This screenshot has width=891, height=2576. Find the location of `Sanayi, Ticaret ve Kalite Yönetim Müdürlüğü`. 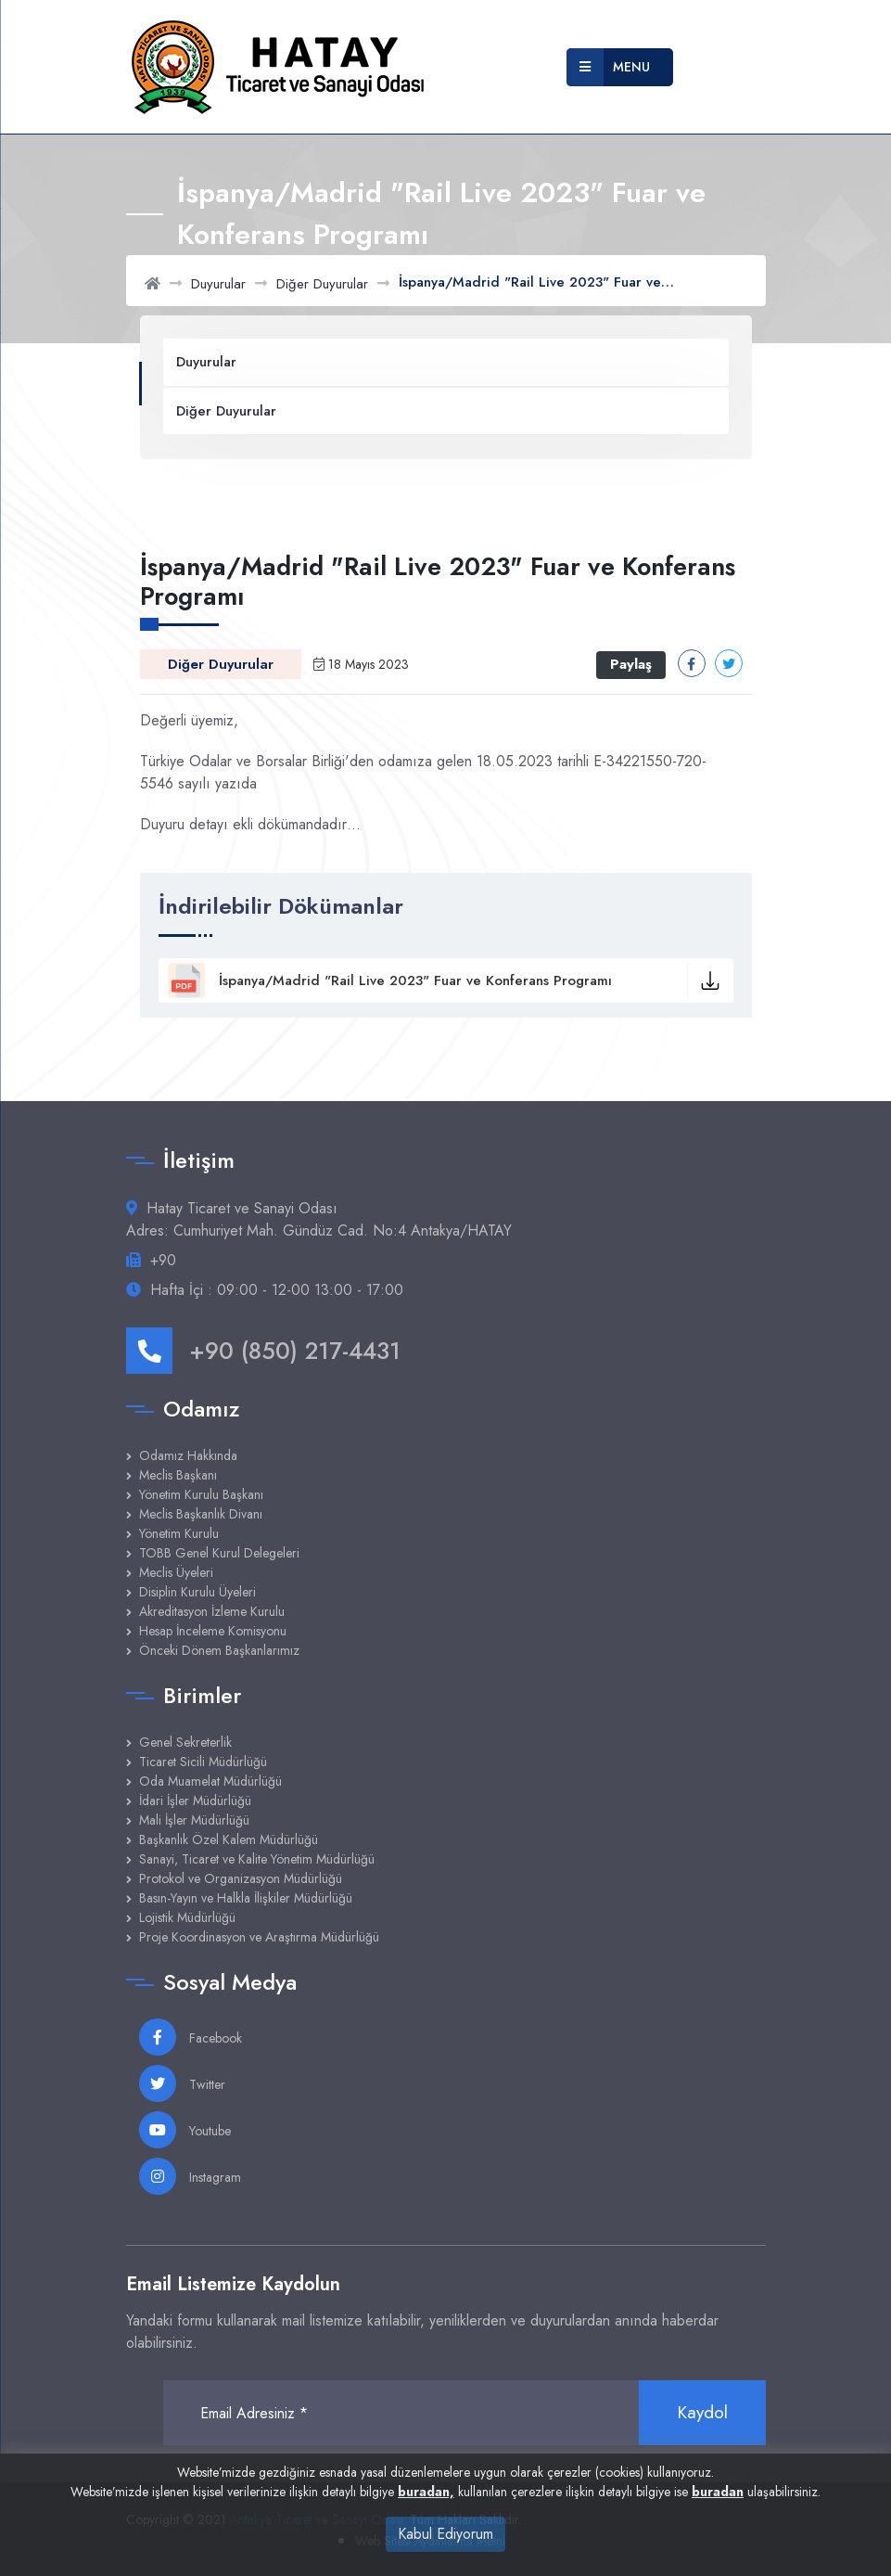

Sanayi, Ticaret ve Kalite Yönetim Müdürlüğü is located at coordinates (257, 1859).